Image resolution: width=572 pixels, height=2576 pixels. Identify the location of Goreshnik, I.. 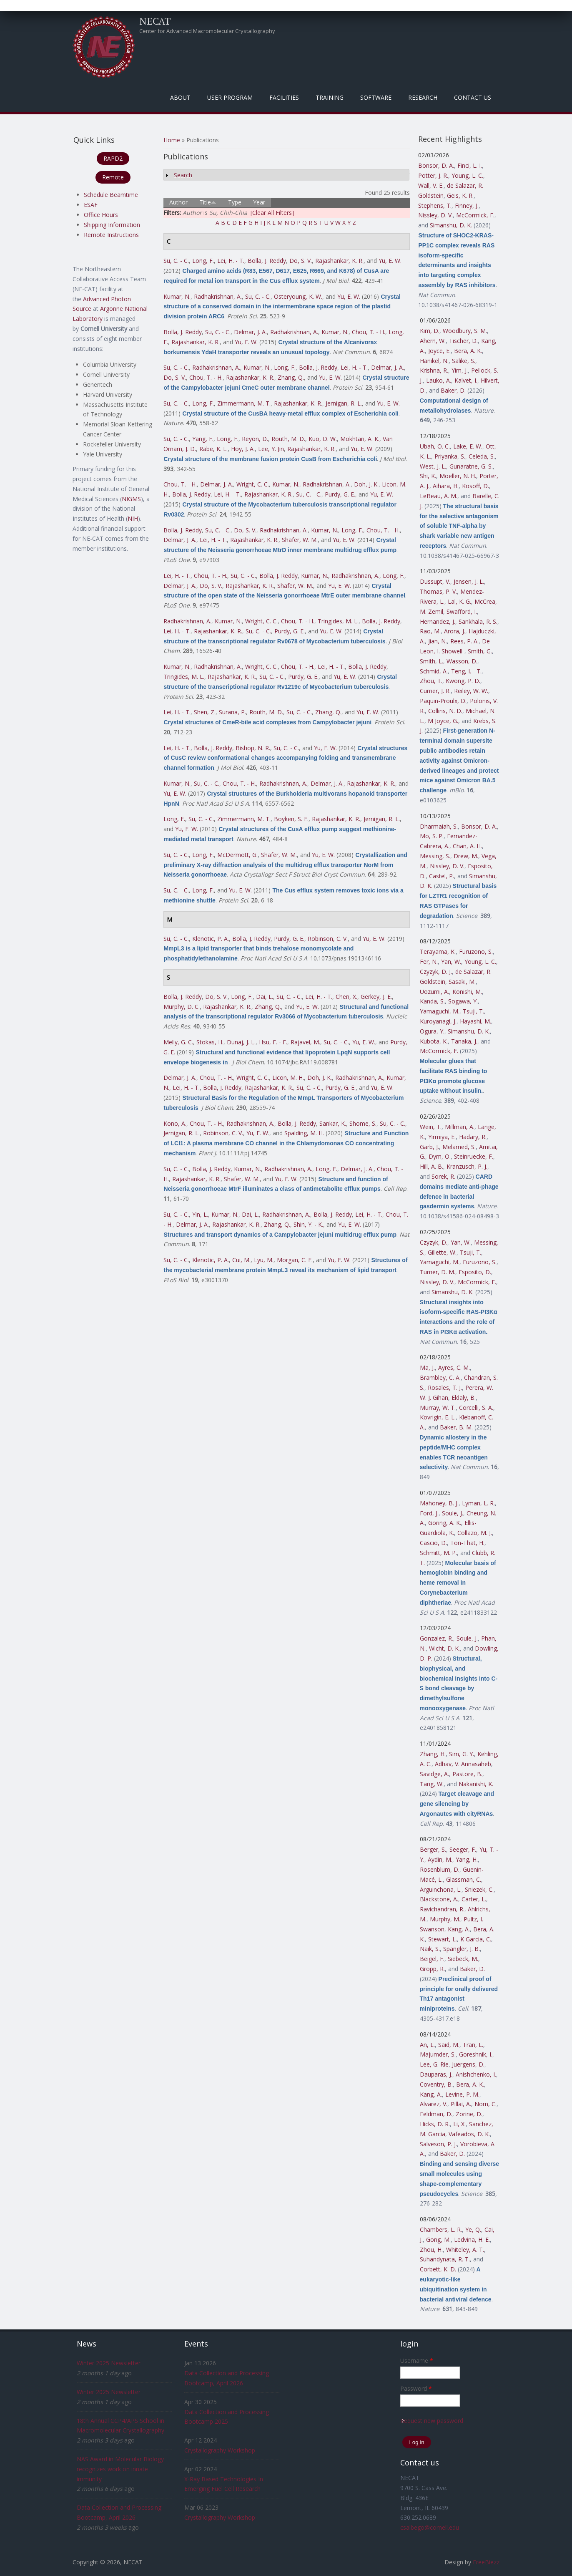
(475, 2054).